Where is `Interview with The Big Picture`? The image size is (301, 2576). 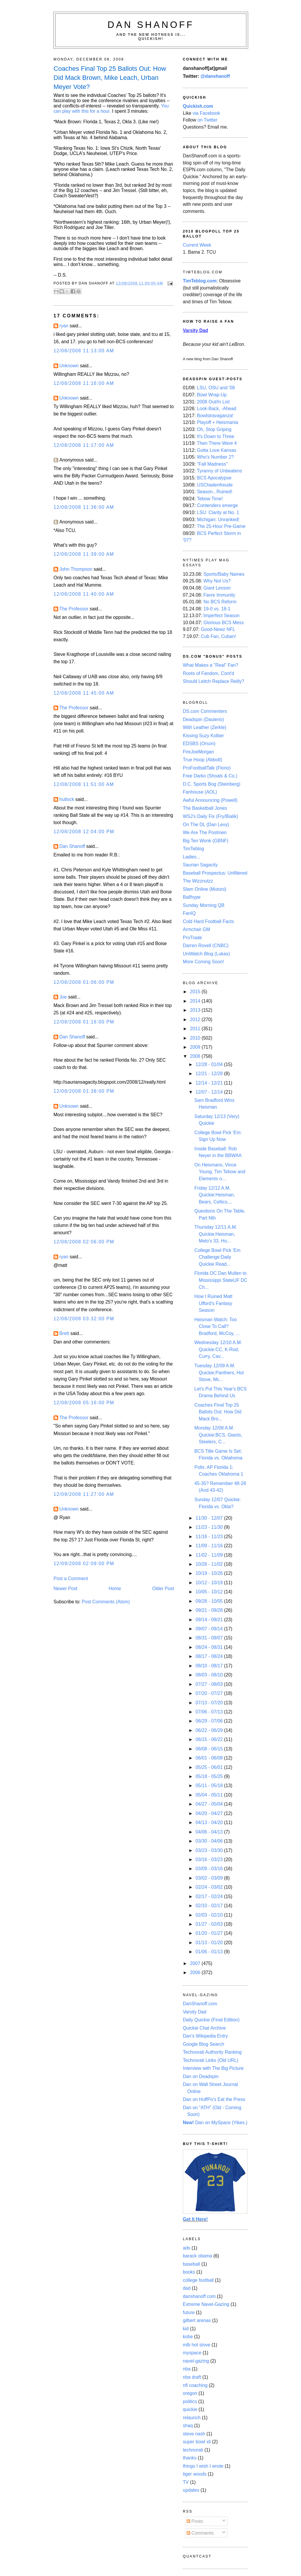 Interview with The Big Picture is located at coordinates (213, 2068).